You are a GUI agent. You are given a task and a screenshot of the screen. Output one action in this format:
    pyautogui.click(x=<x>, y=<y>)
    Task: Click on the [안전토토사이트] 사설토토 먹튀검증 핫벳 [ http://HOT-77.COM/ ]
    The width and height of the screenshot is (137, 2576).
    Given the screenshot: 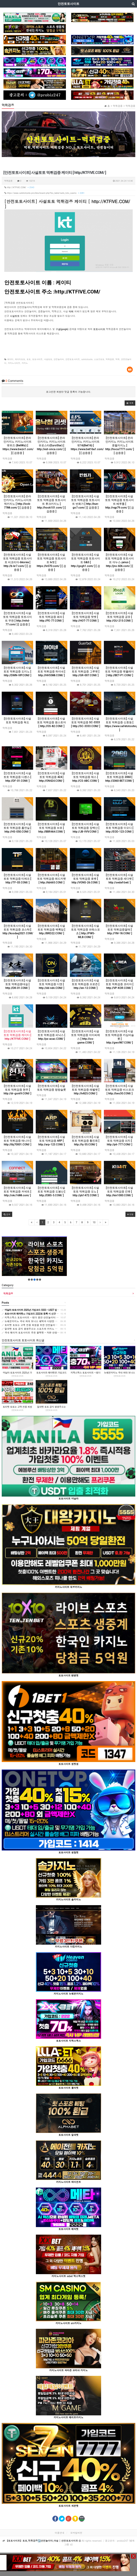 What is the action you would take?
    pyautogui.click(x=85, y=616)
    